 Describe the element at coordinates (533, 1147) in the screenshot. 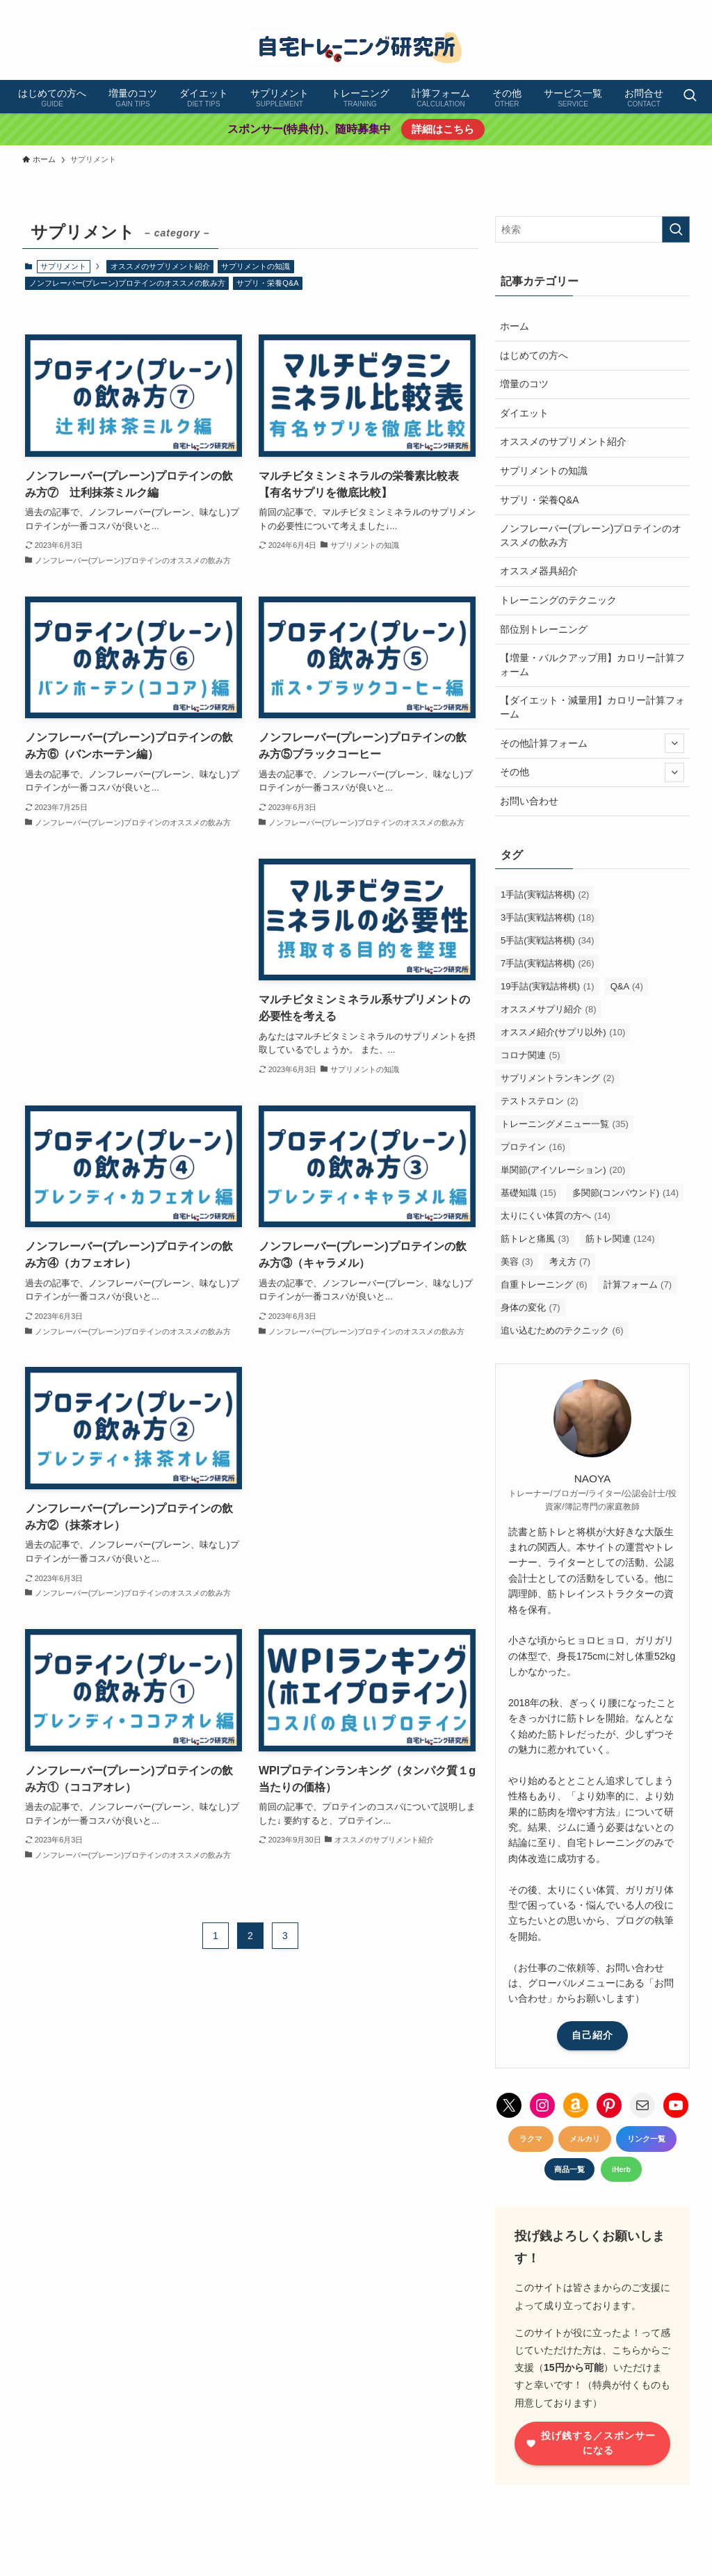

I see `プロテイン [プロテイン (16個の項目)]` at that location.